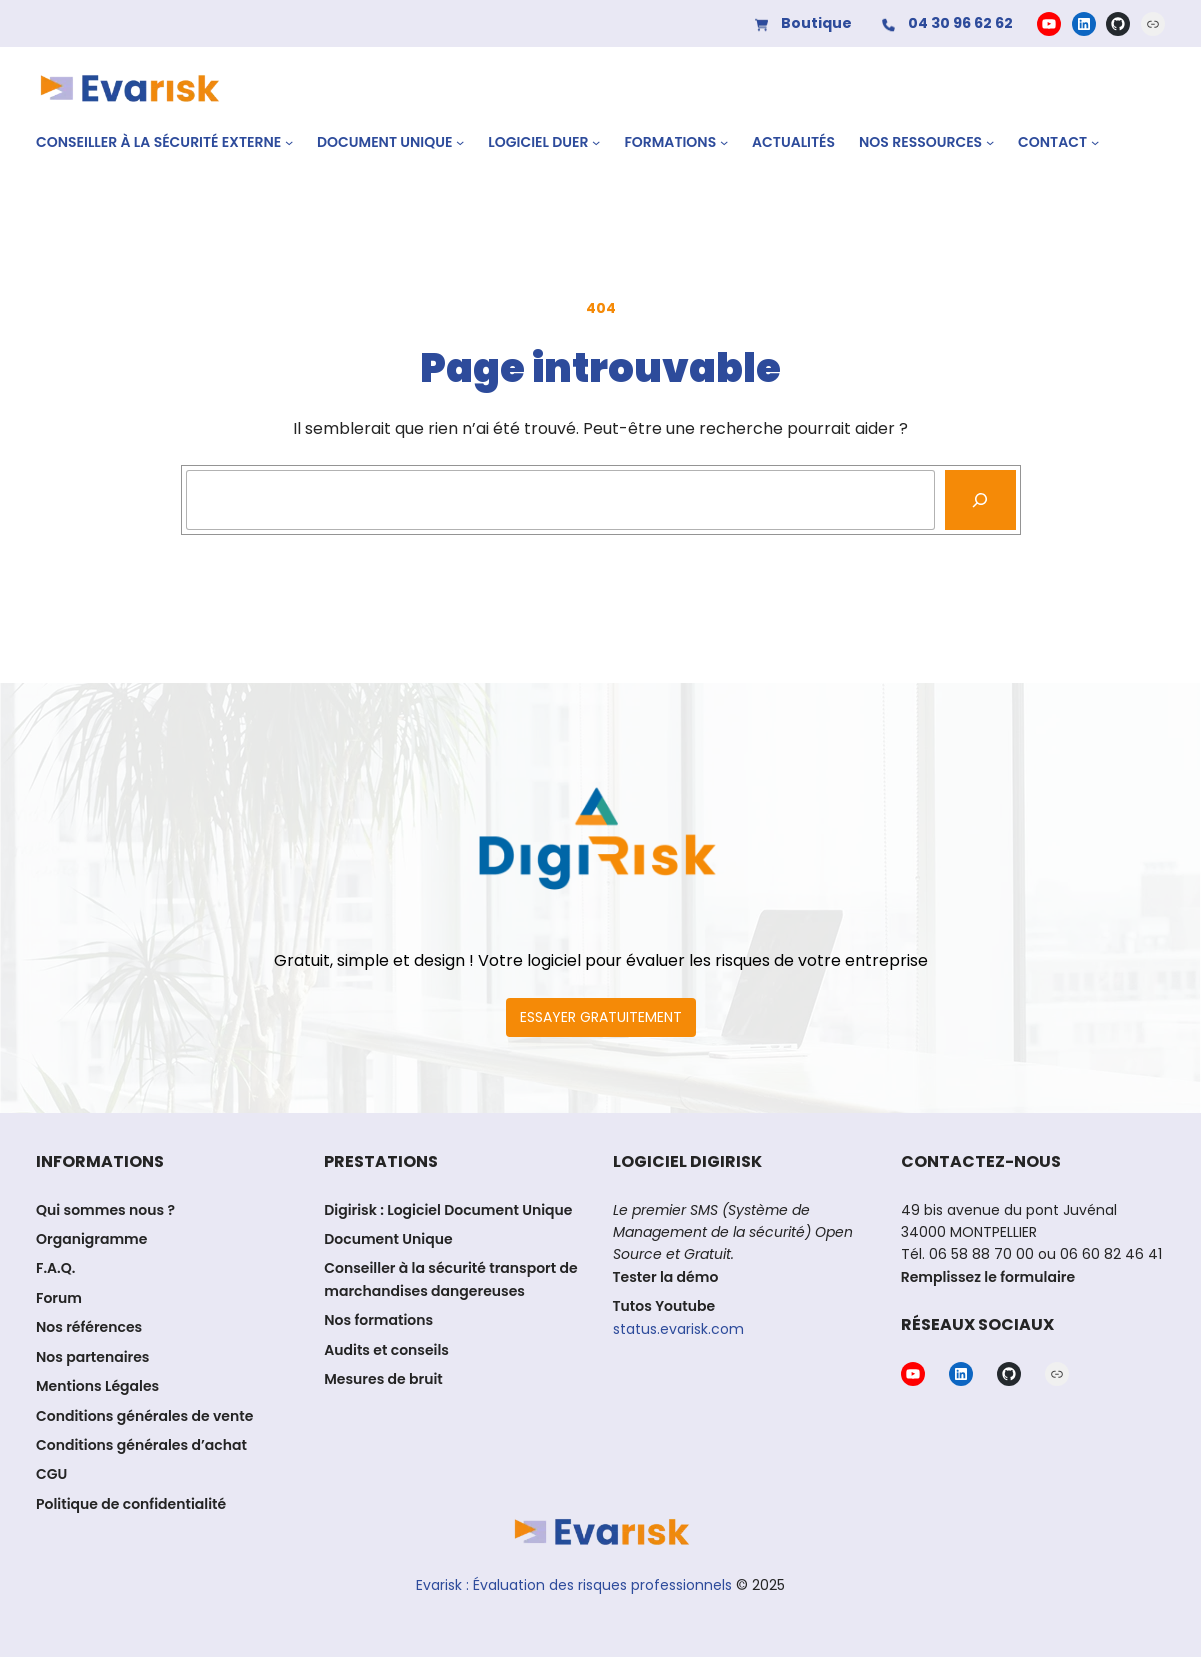 This screenshot has width=1201, height=1657. I want to click on [Sous-menu Logiciel DUER], so click(596, 142).